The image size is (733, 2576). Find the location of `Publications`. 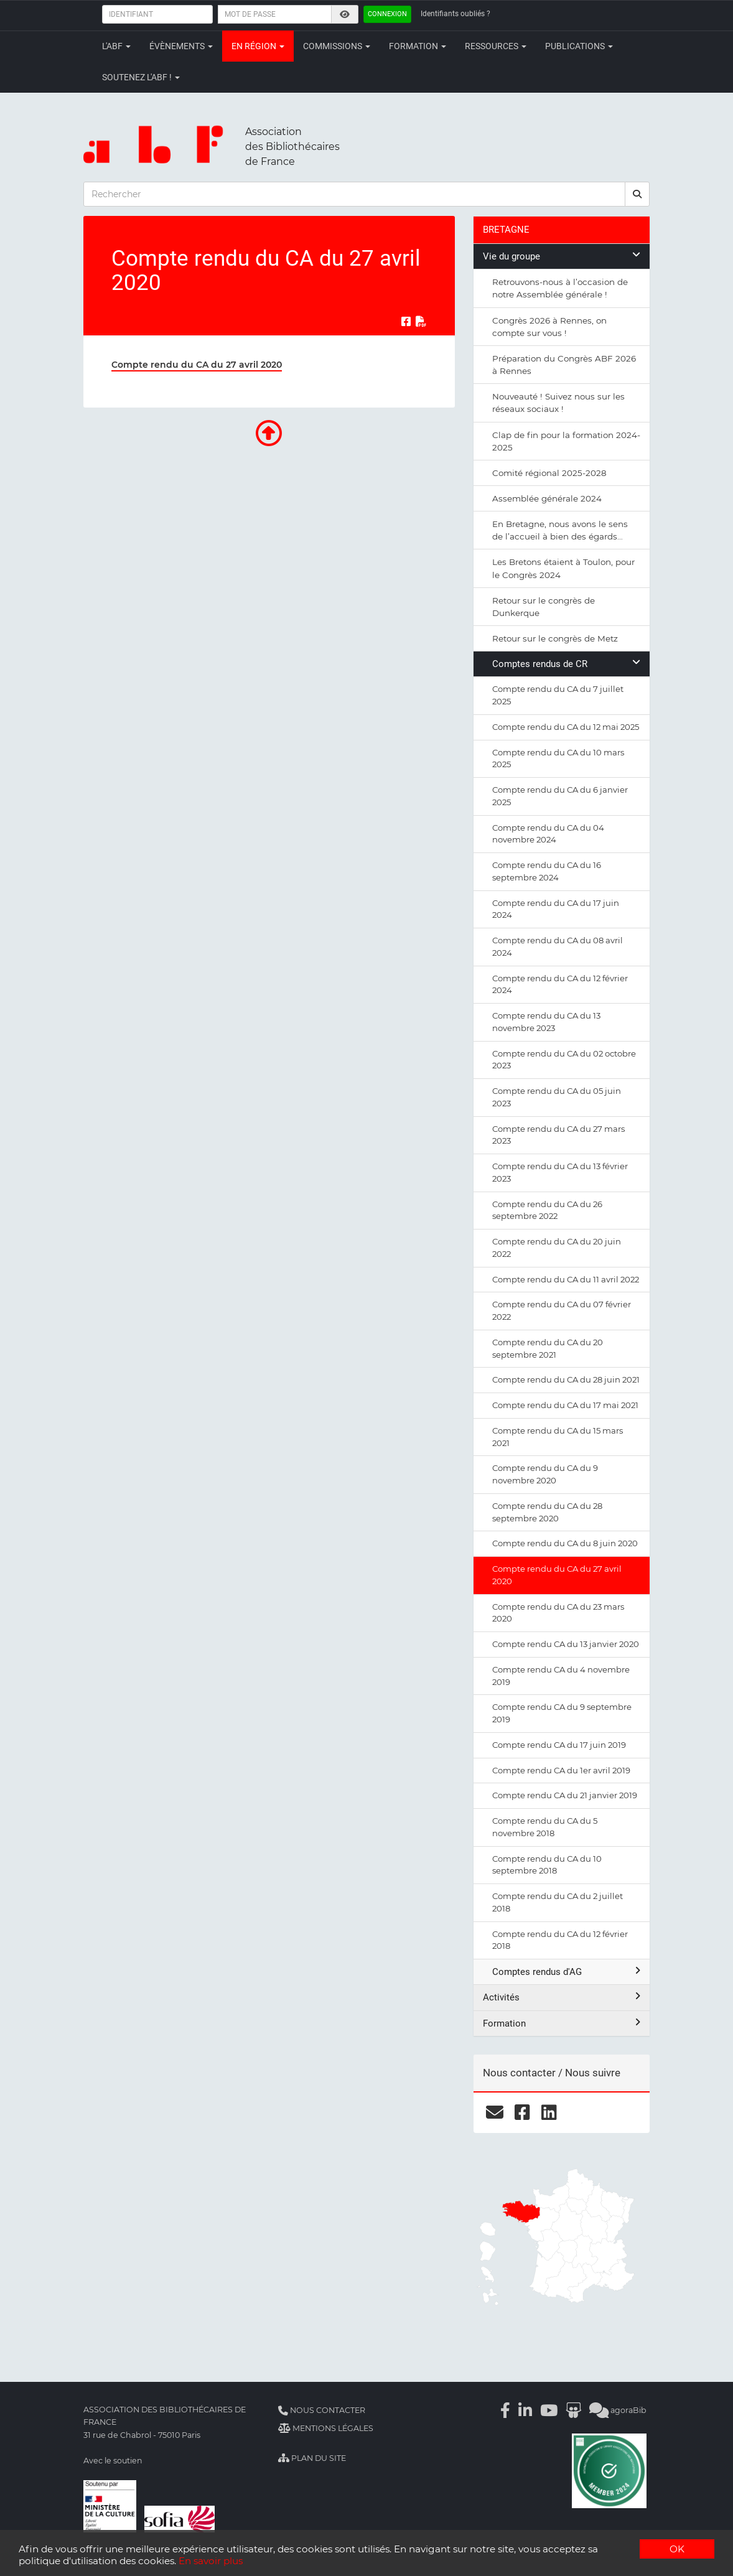

Publications is located at coordinates (579, 46).